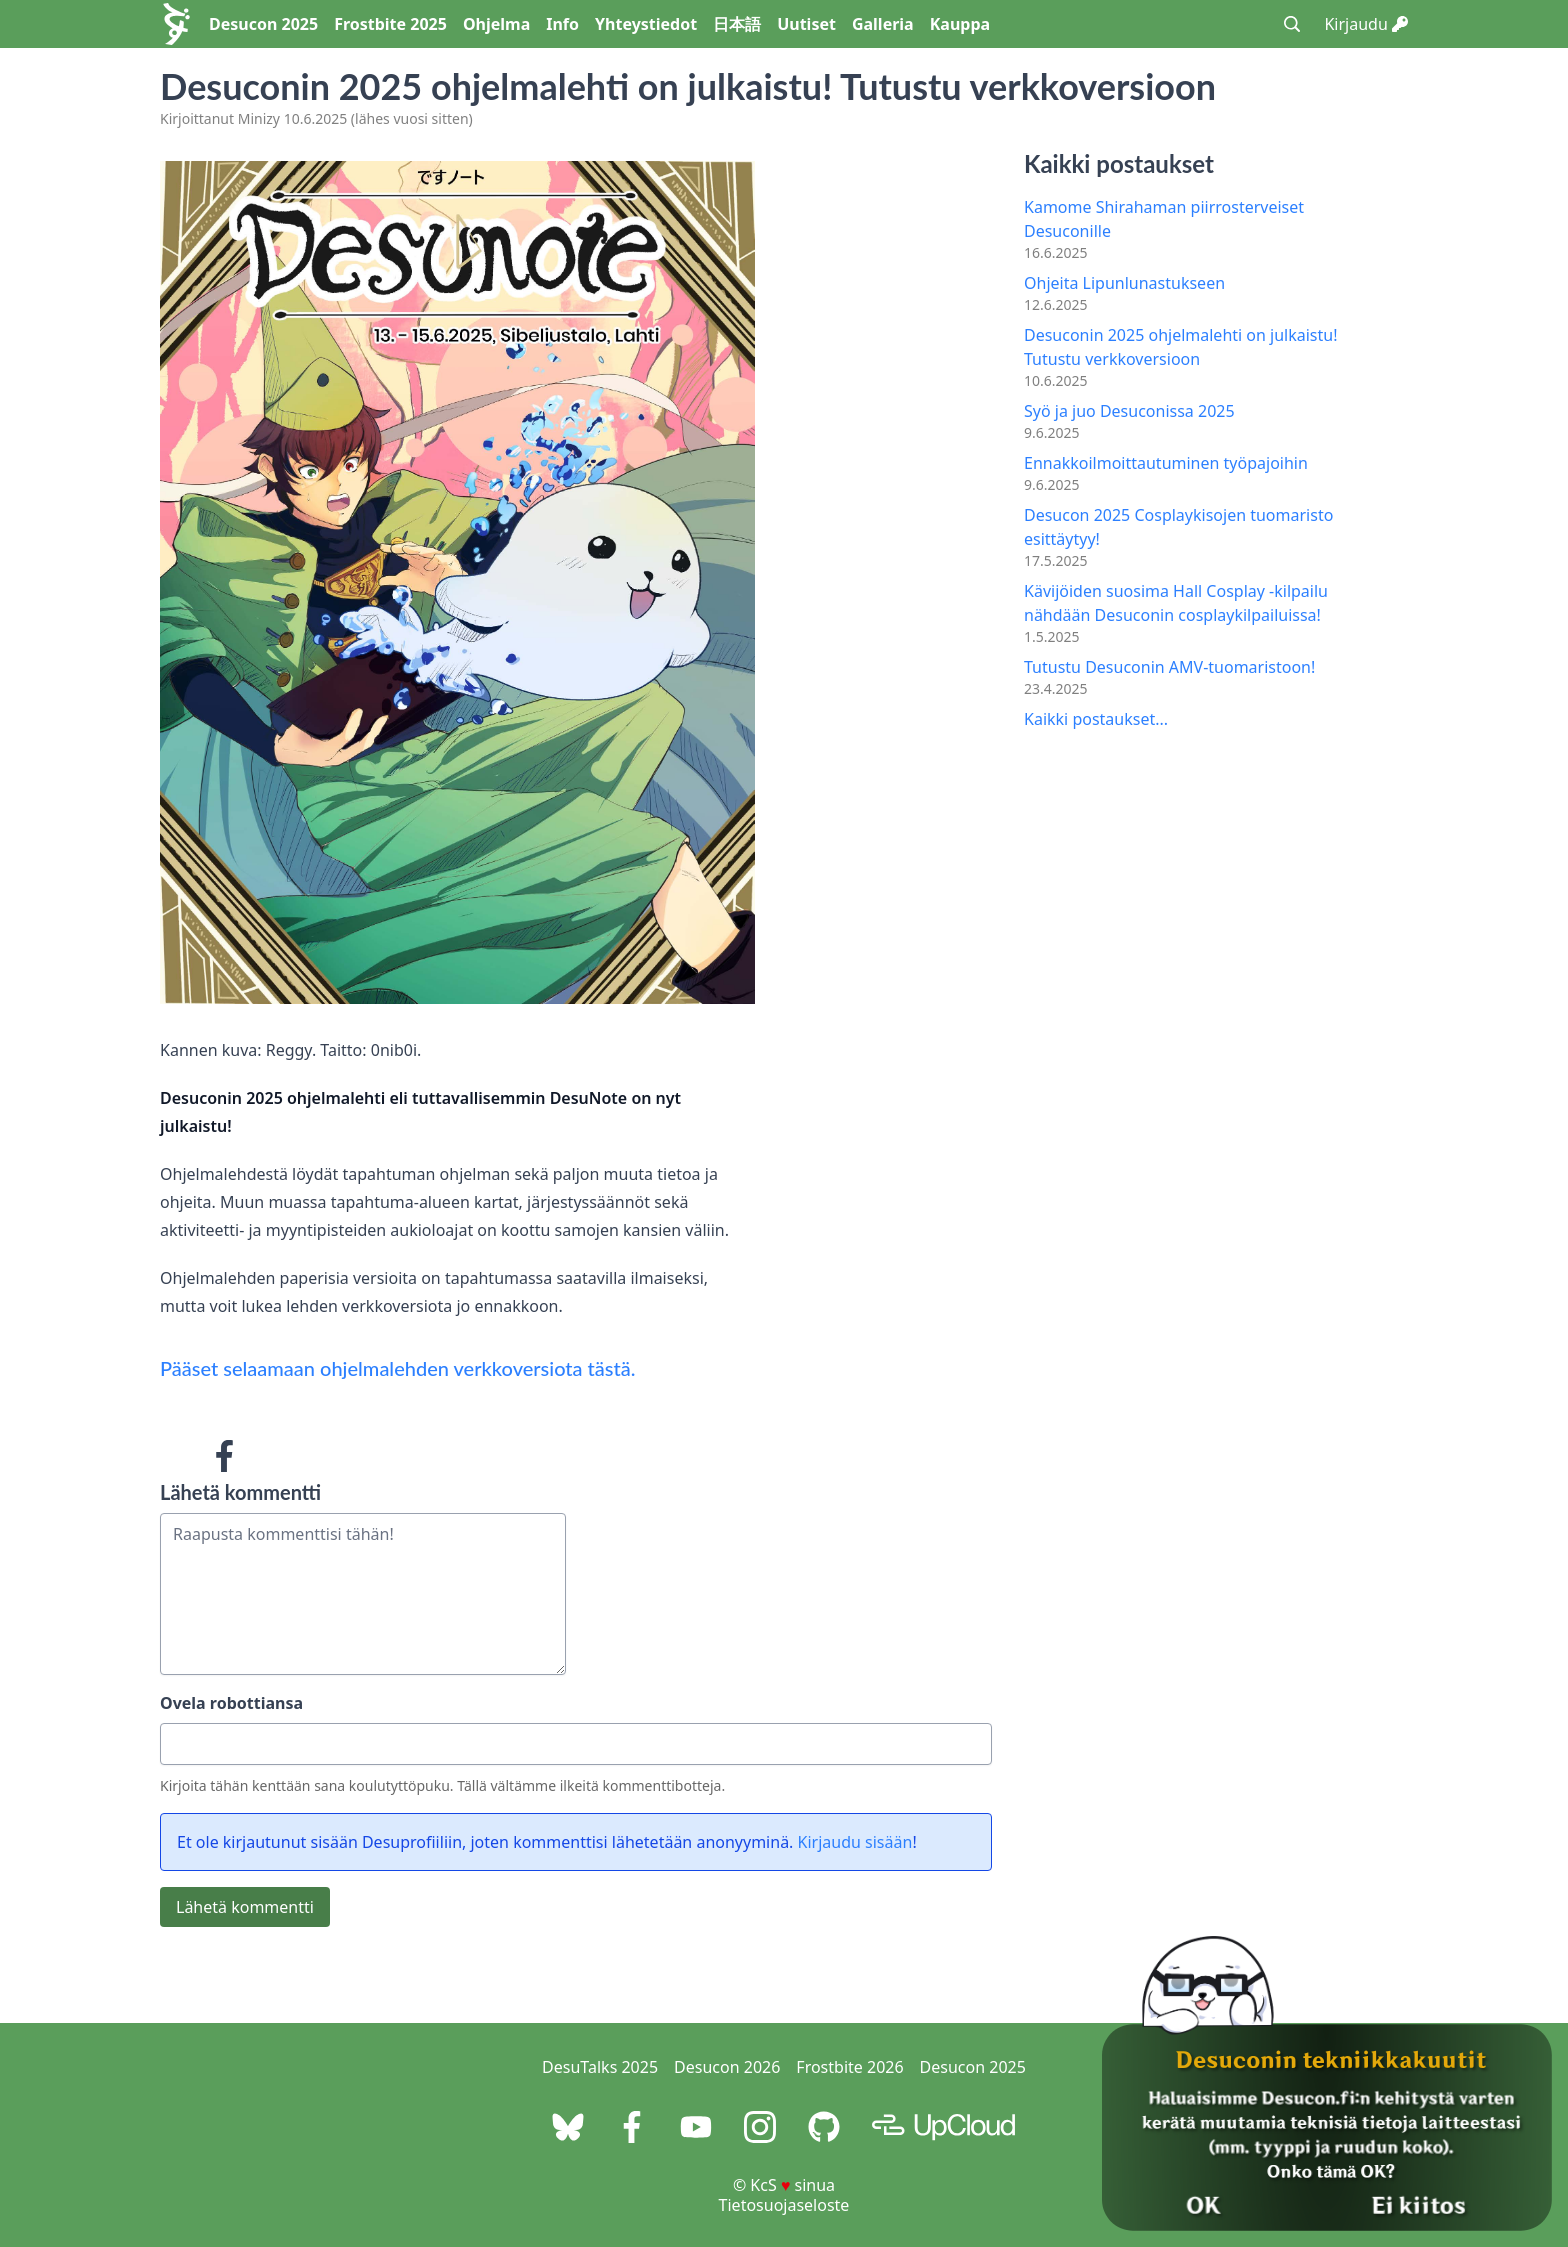 This screenshot has height=2247, width=1568. What do you see at coordinates (390, 24) in the screenshot?
I see `Frostbite 2025` at bounding box center [390, 24].